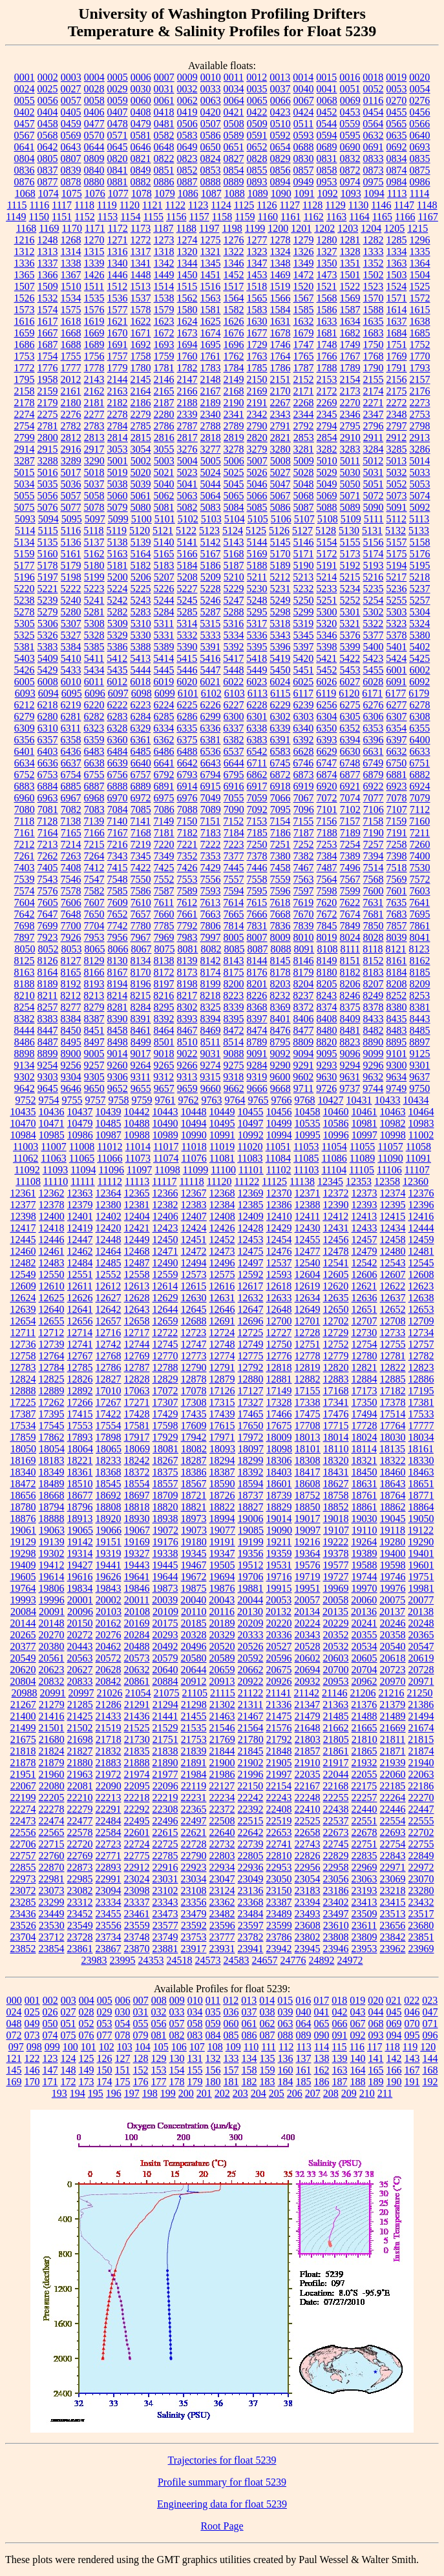  Describe the element at coordinates (221, 205) in the screenshot. I see `1124` at that location.